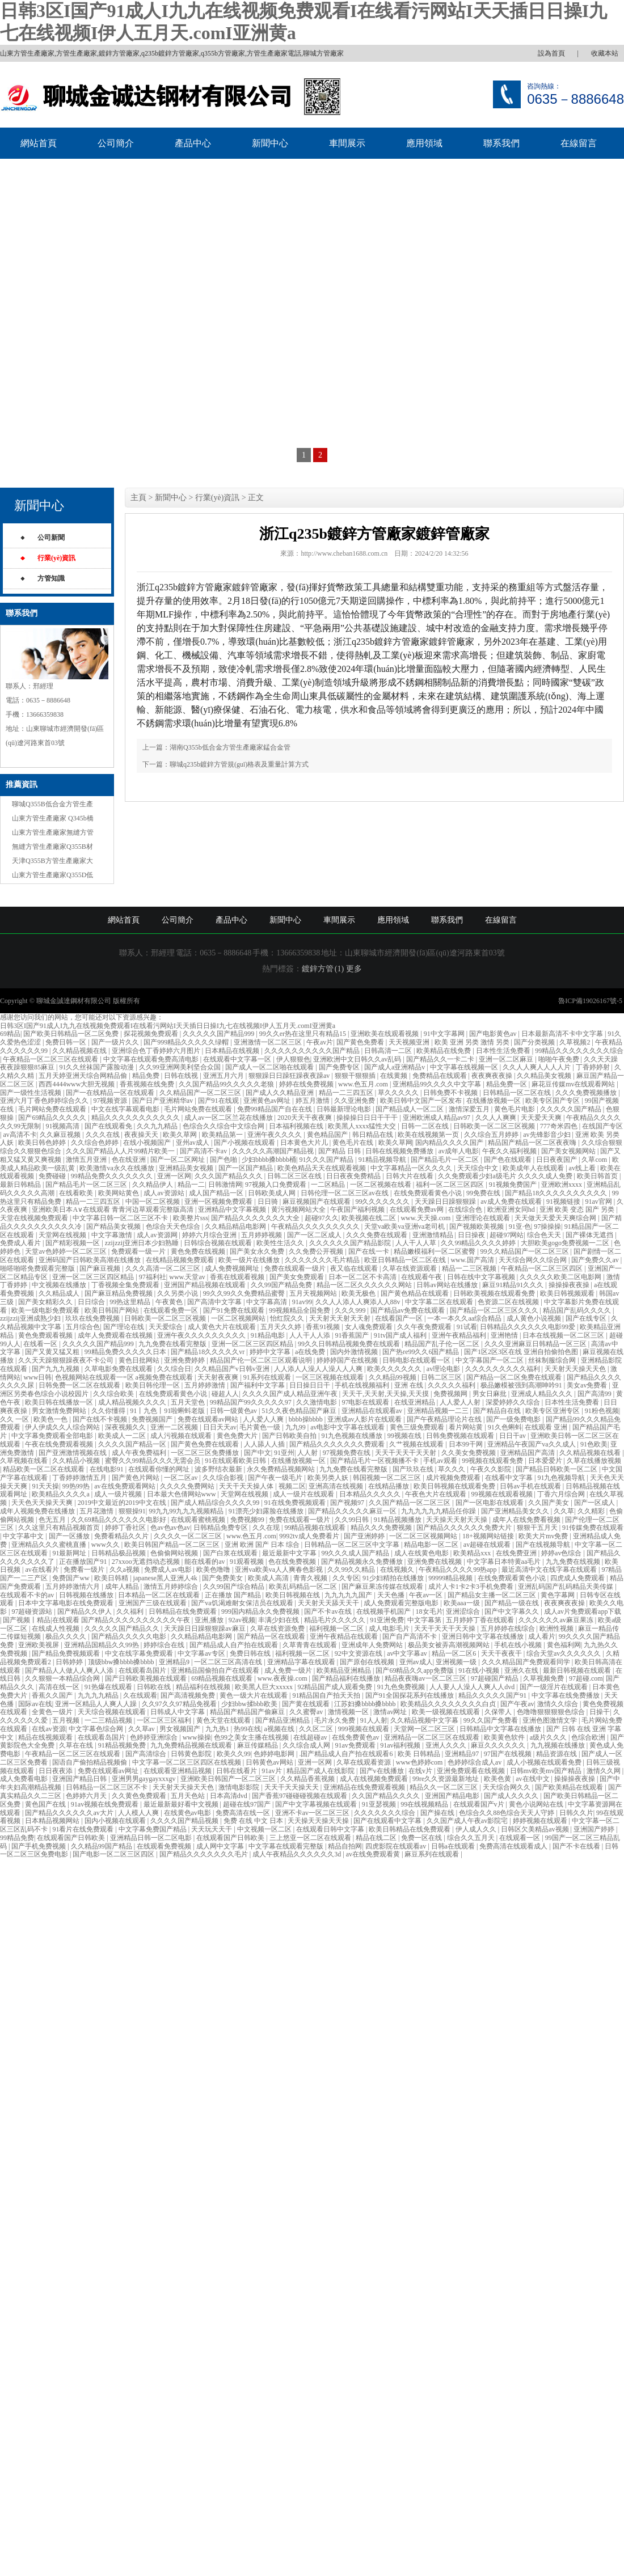 The width and height of the screenshot is (624, 2576). What do you see at coordinates (481, 1620) in the screenshot?
I see `五月婷婷丁香在线观看` at bounding box center [481, 1620].